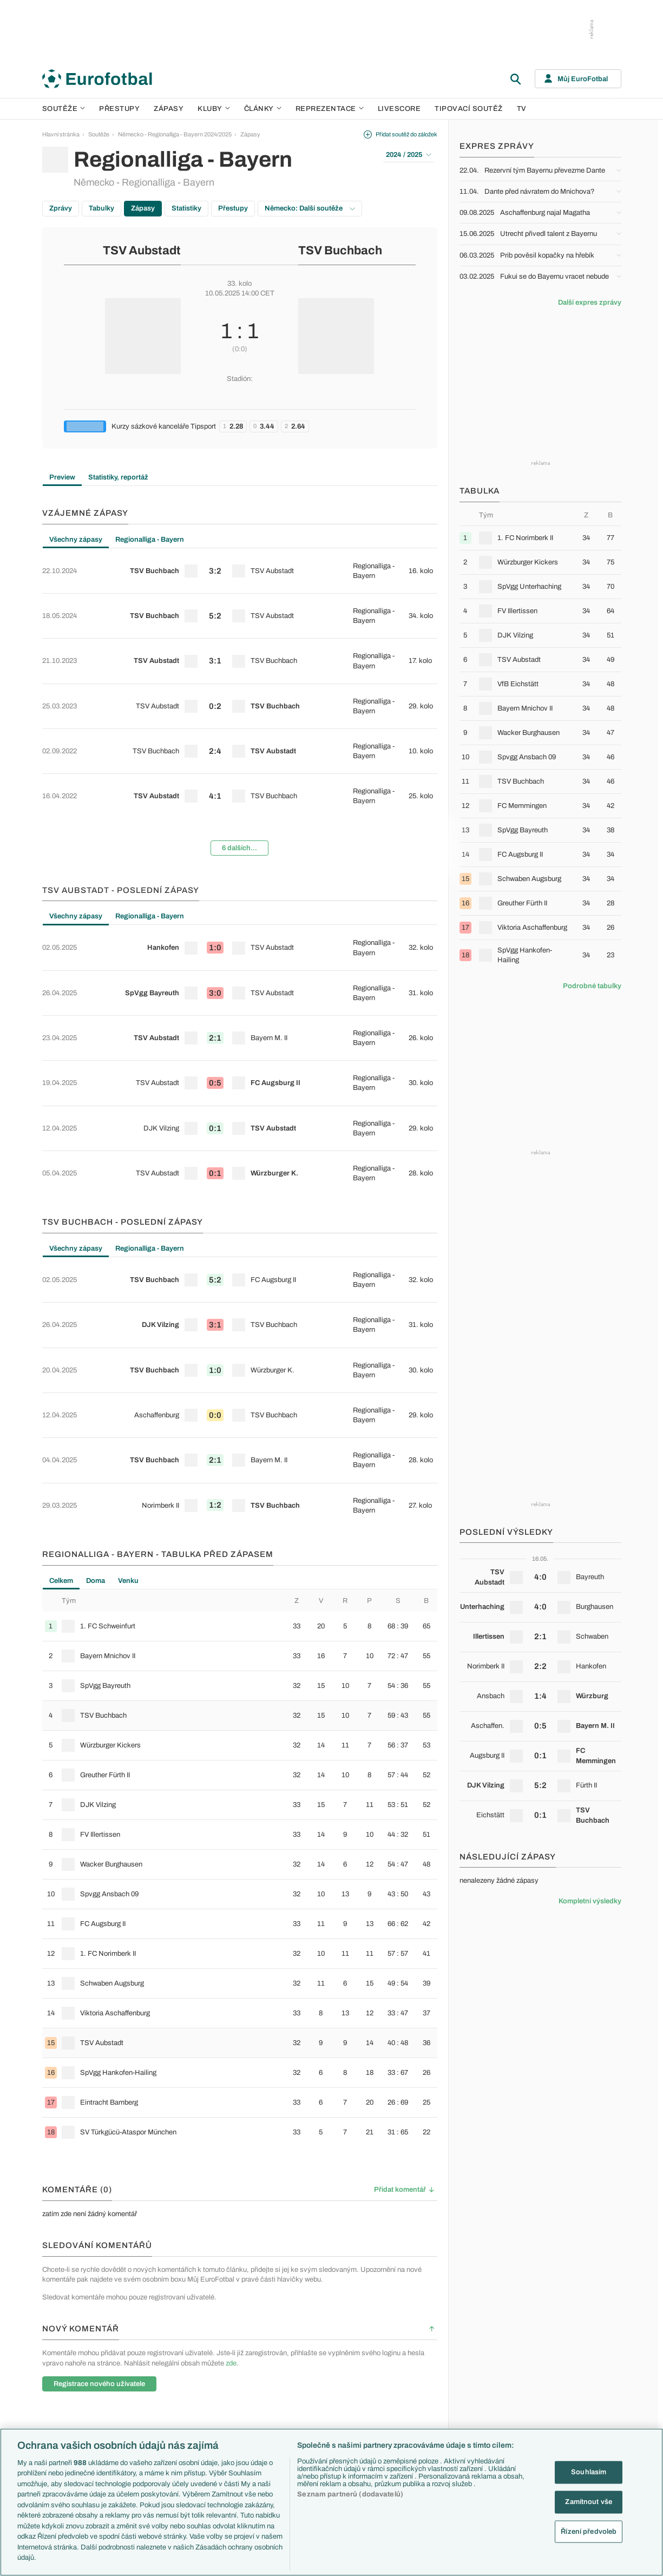 This screenshot has height=2576, width=663. What do you see at coordinates (142, 2376) in the screenshot?
I see `Serie A` at bounding box center [142, 2376].